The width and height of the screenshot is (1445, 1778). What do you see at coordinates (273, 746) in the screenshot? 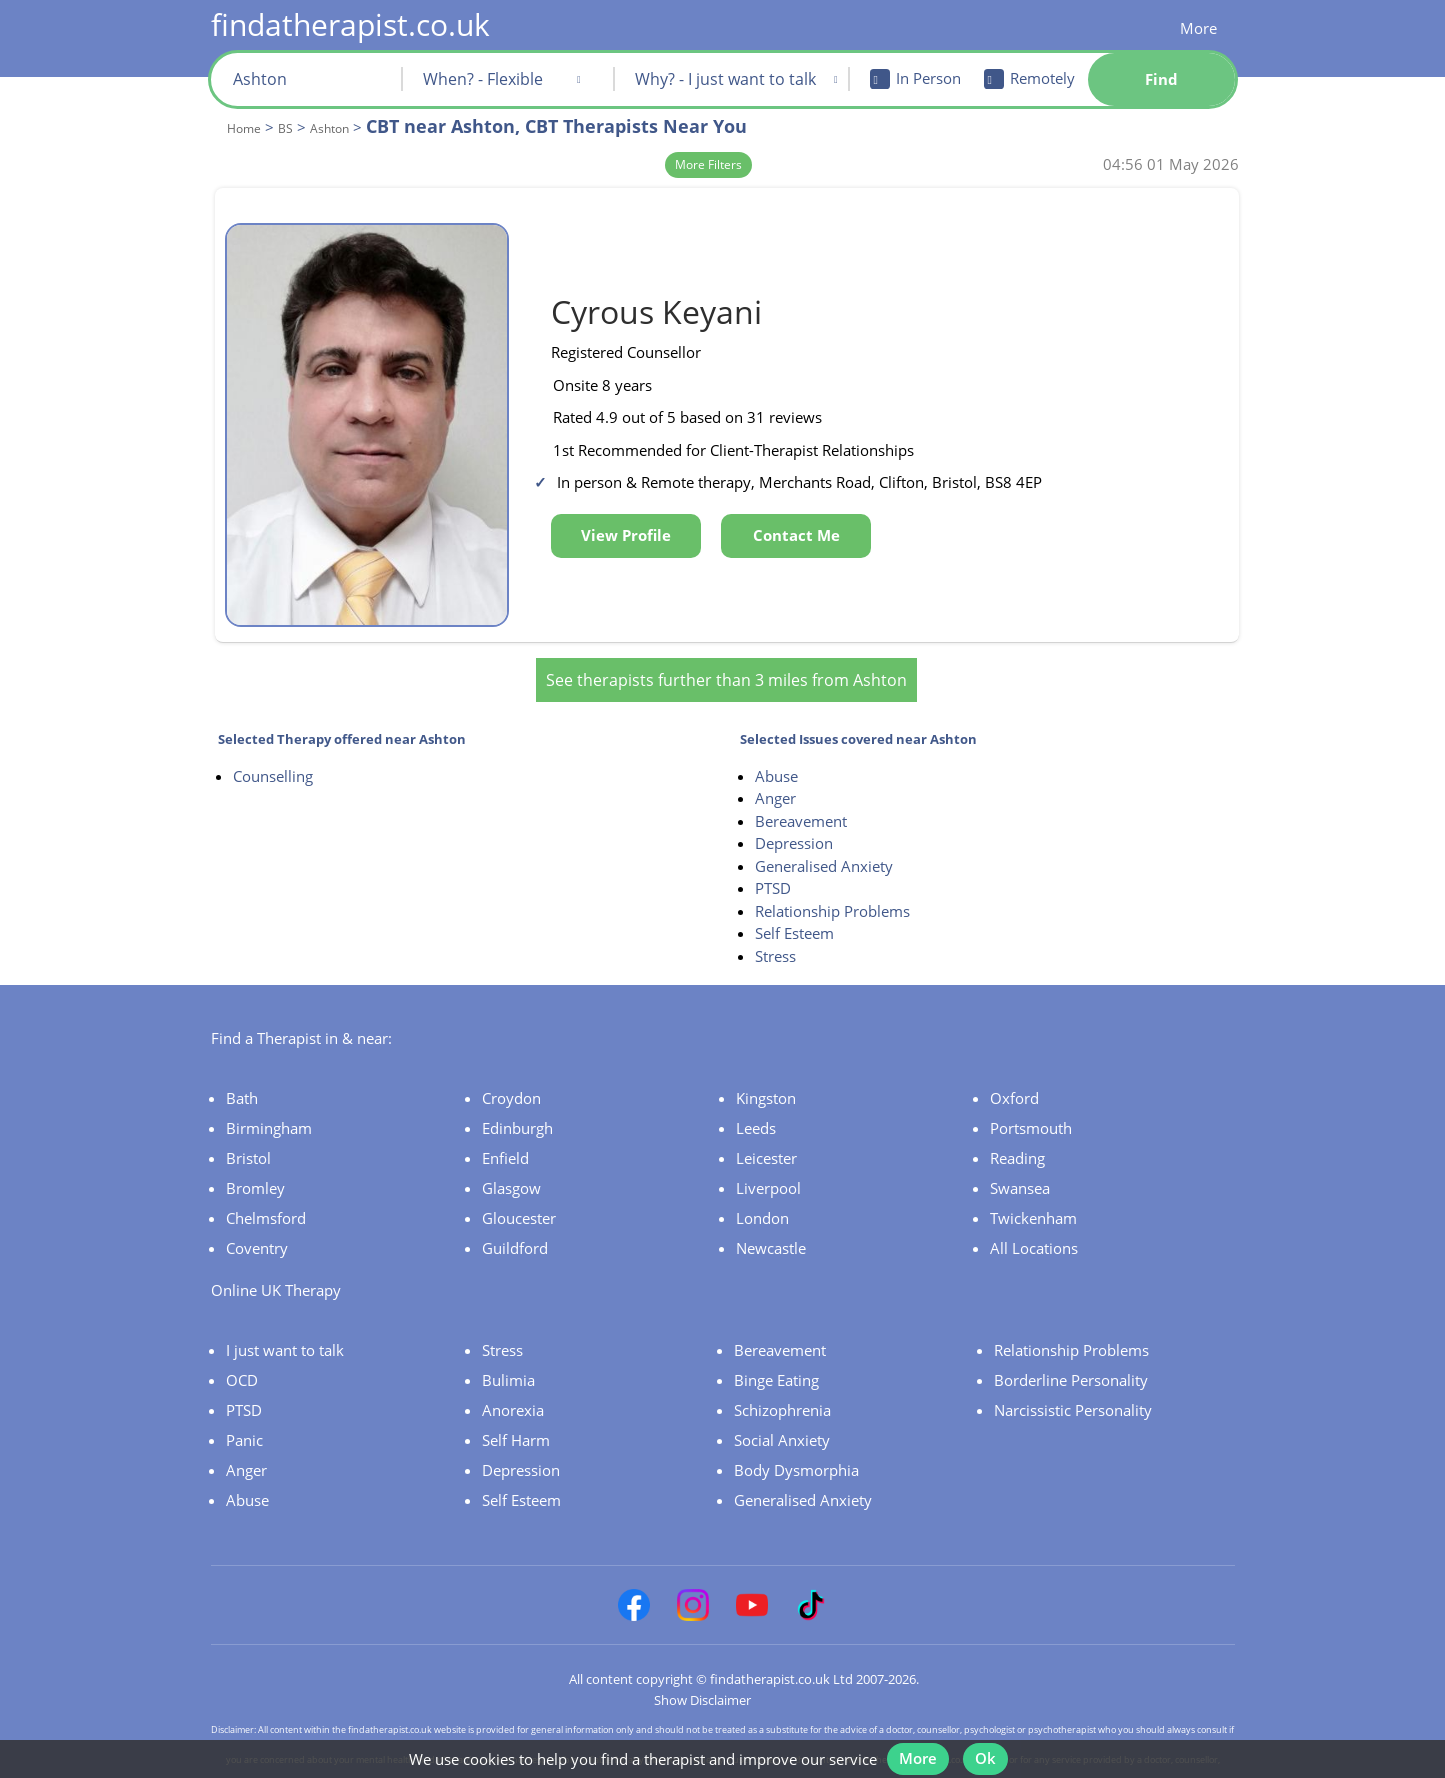
I see `Counselling` at bounding box center [273, 746].